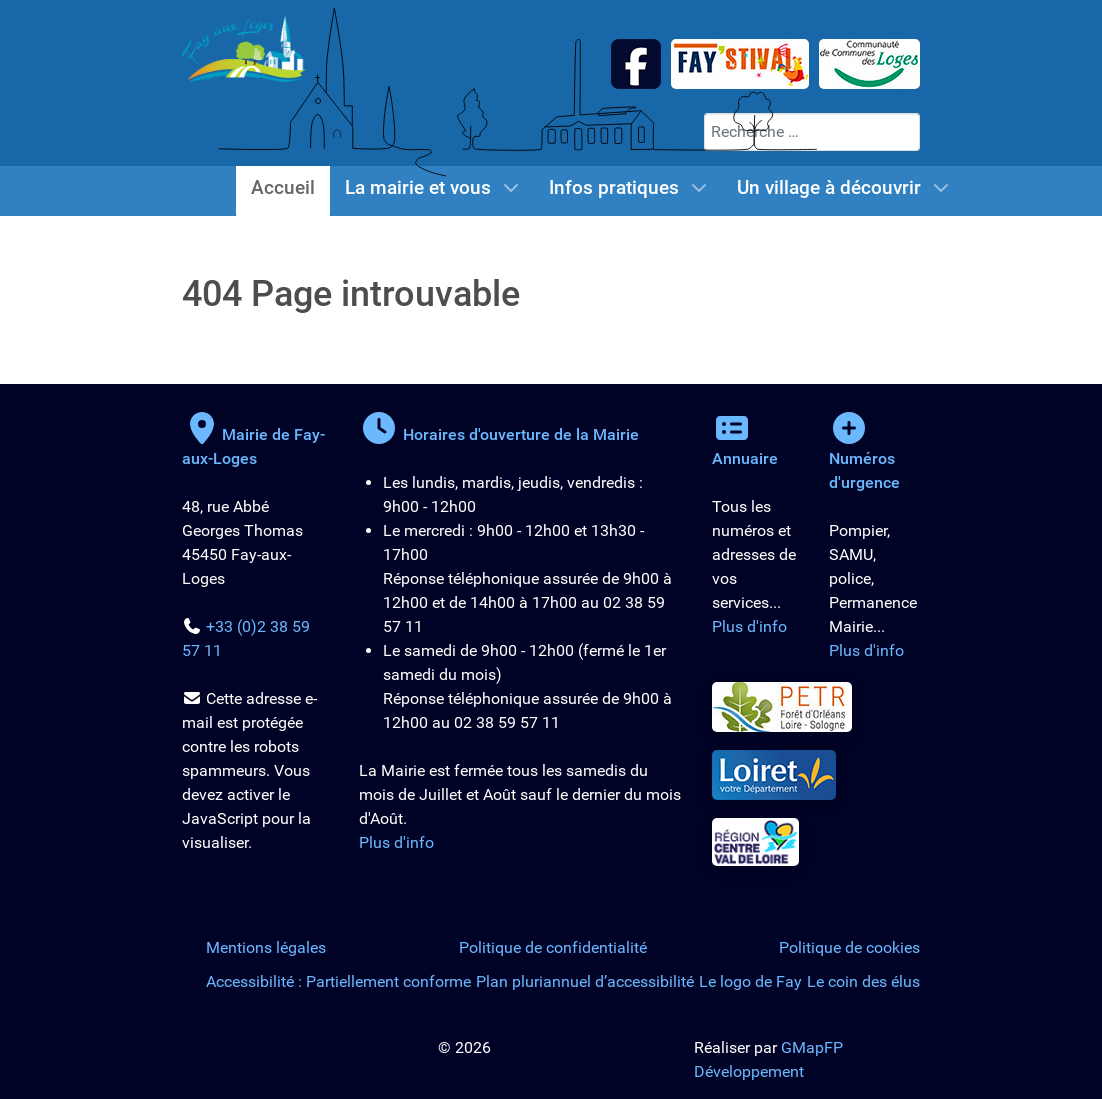  Describe the element at coordinates (585, 981) in the screenshot. I see `Plan pluriannuel d’accessibilité` at that location.